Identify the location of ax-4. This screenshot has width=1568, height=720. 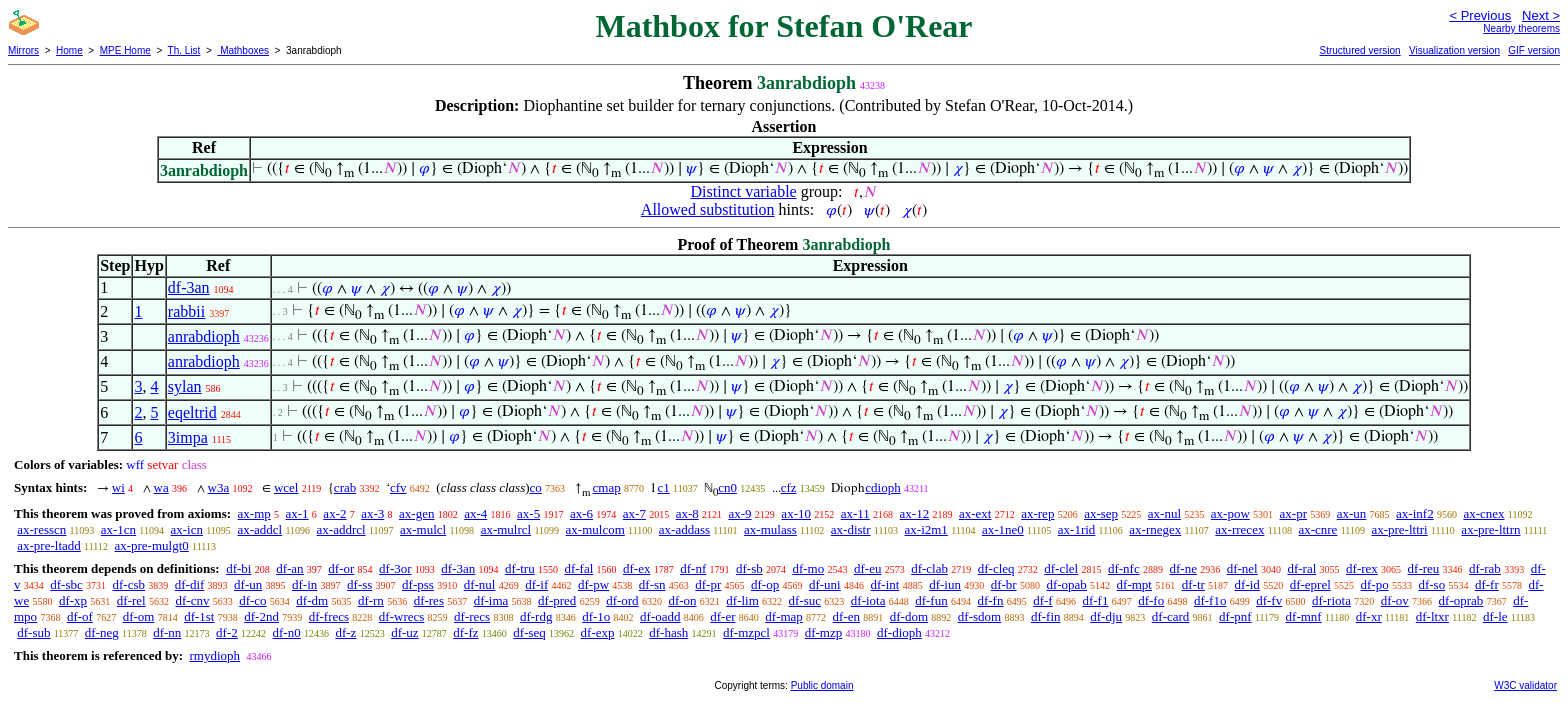
(475, 513).